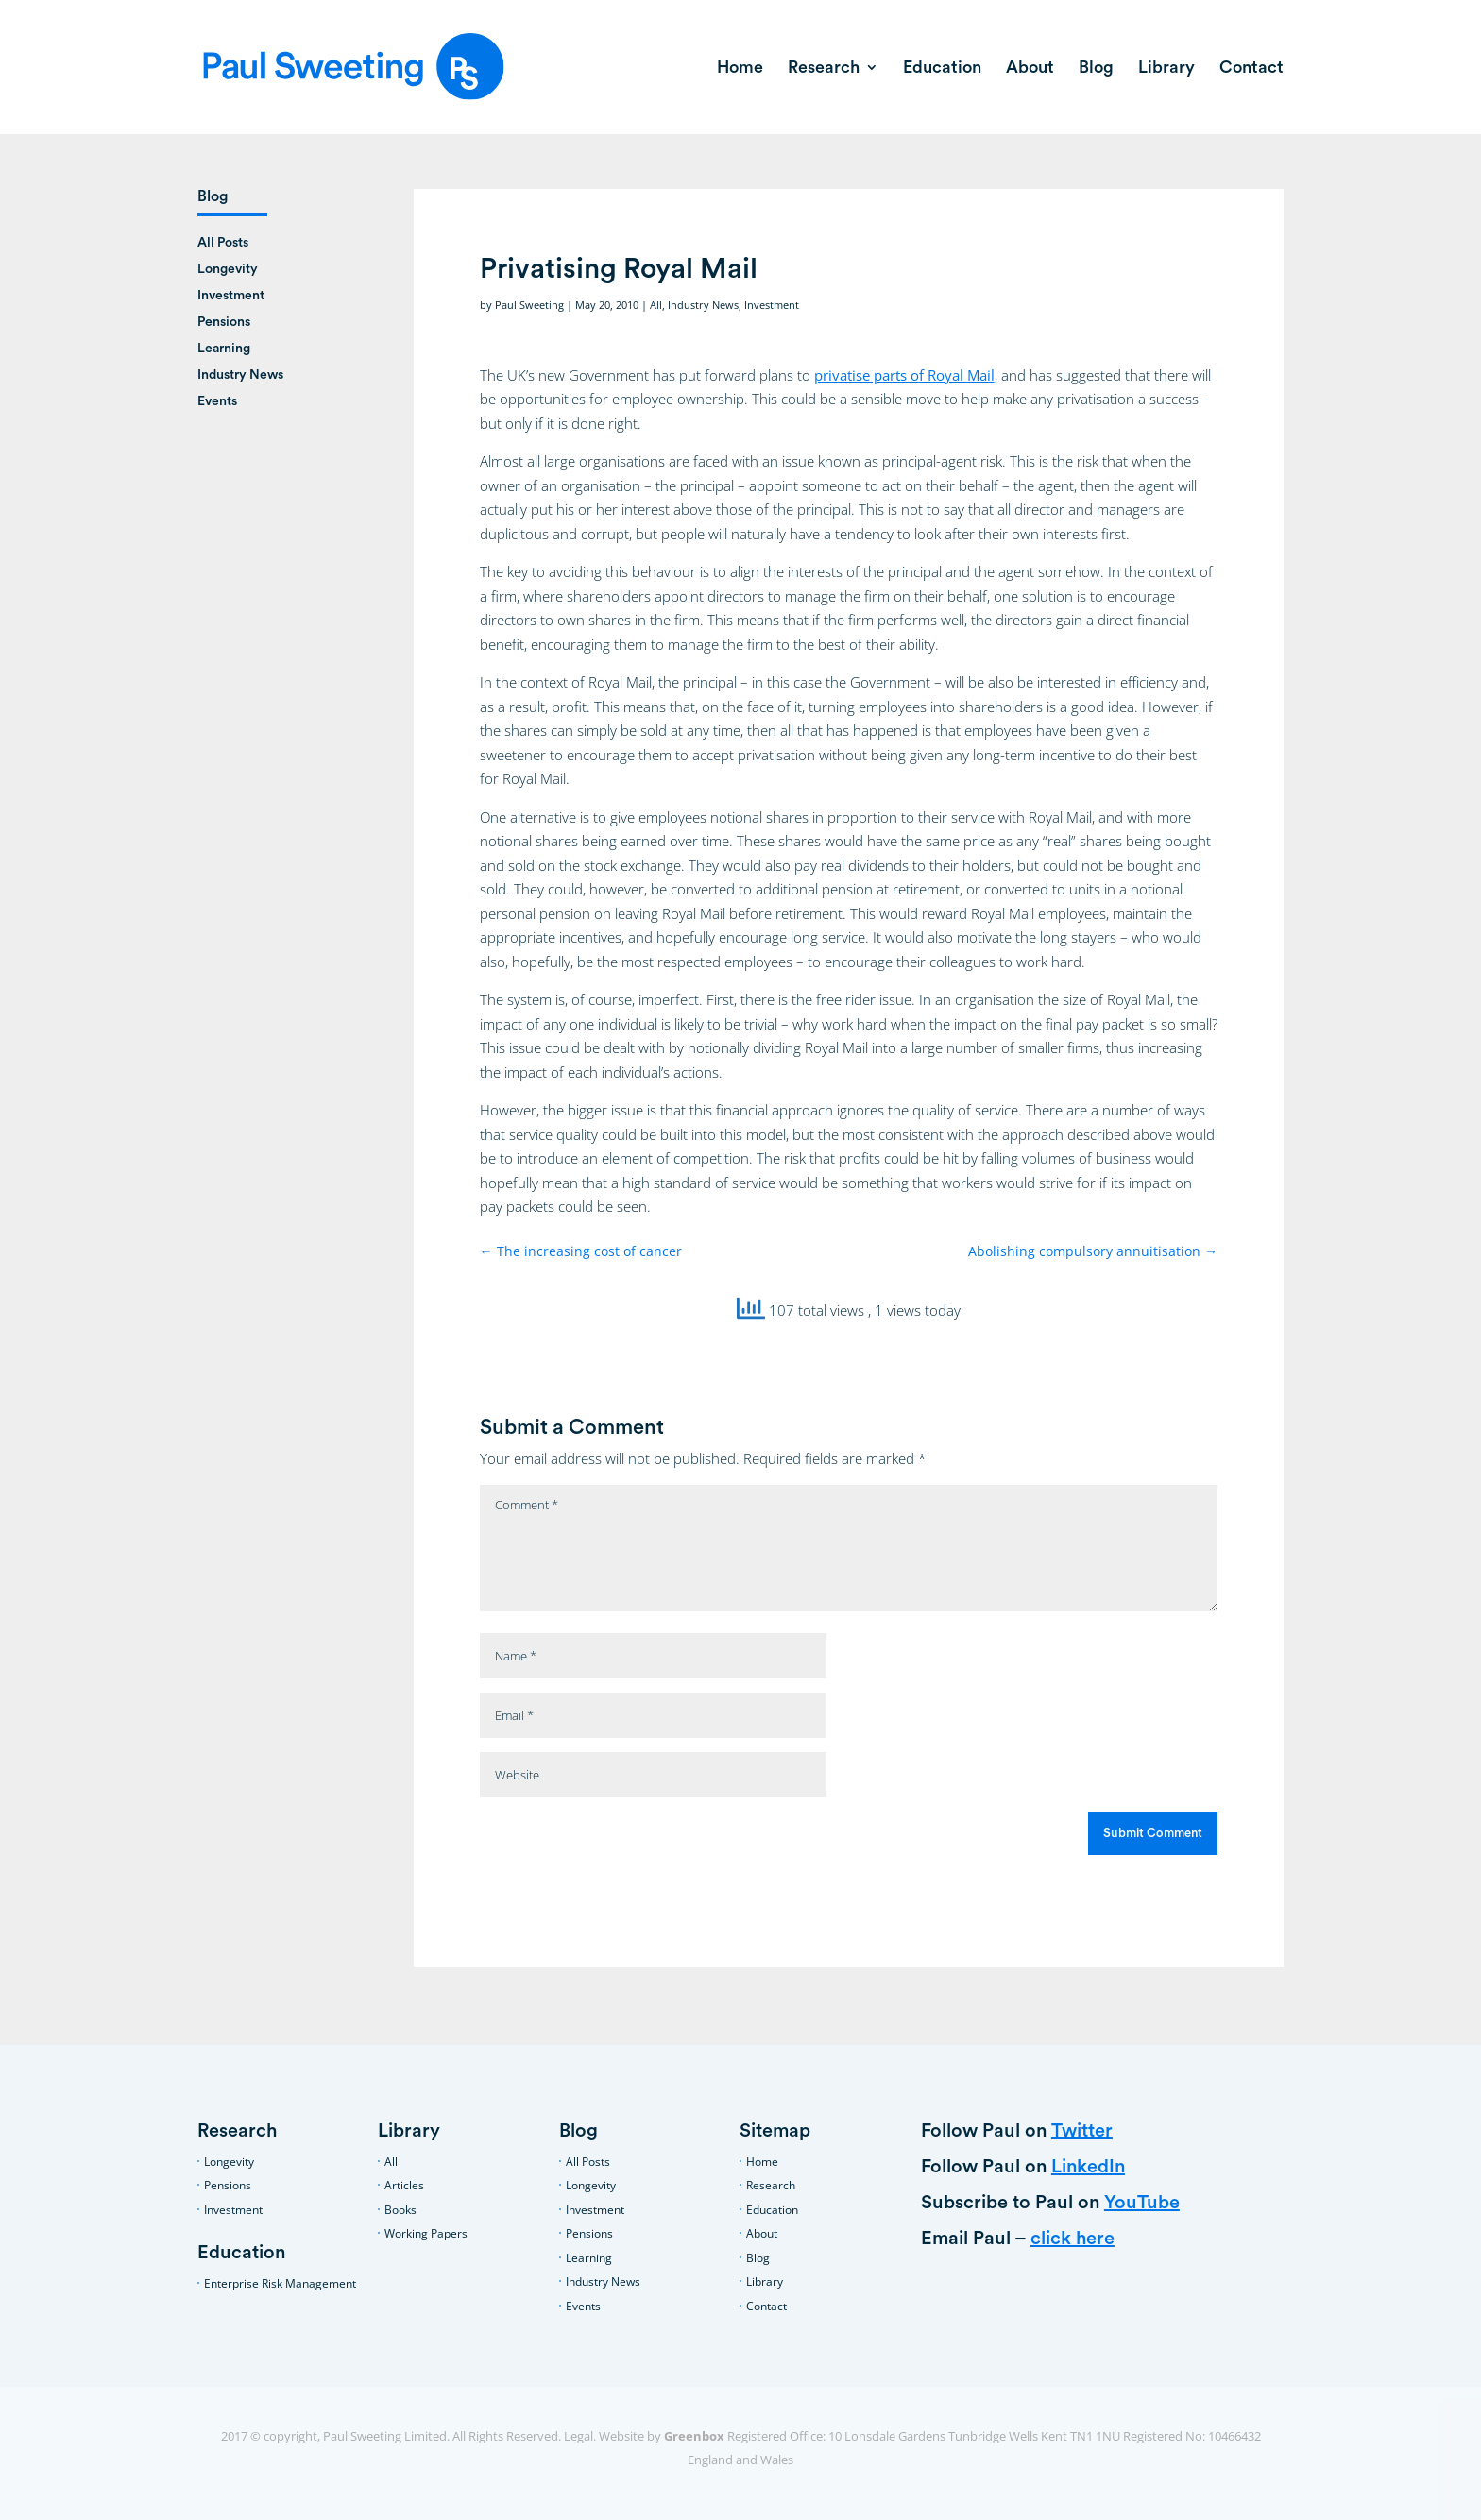 This screenshot has width=1481, height=2520. Describe the element at coordinates (280, 2283) in the screenshot. I see `Enterprise Risk Management` at that location.